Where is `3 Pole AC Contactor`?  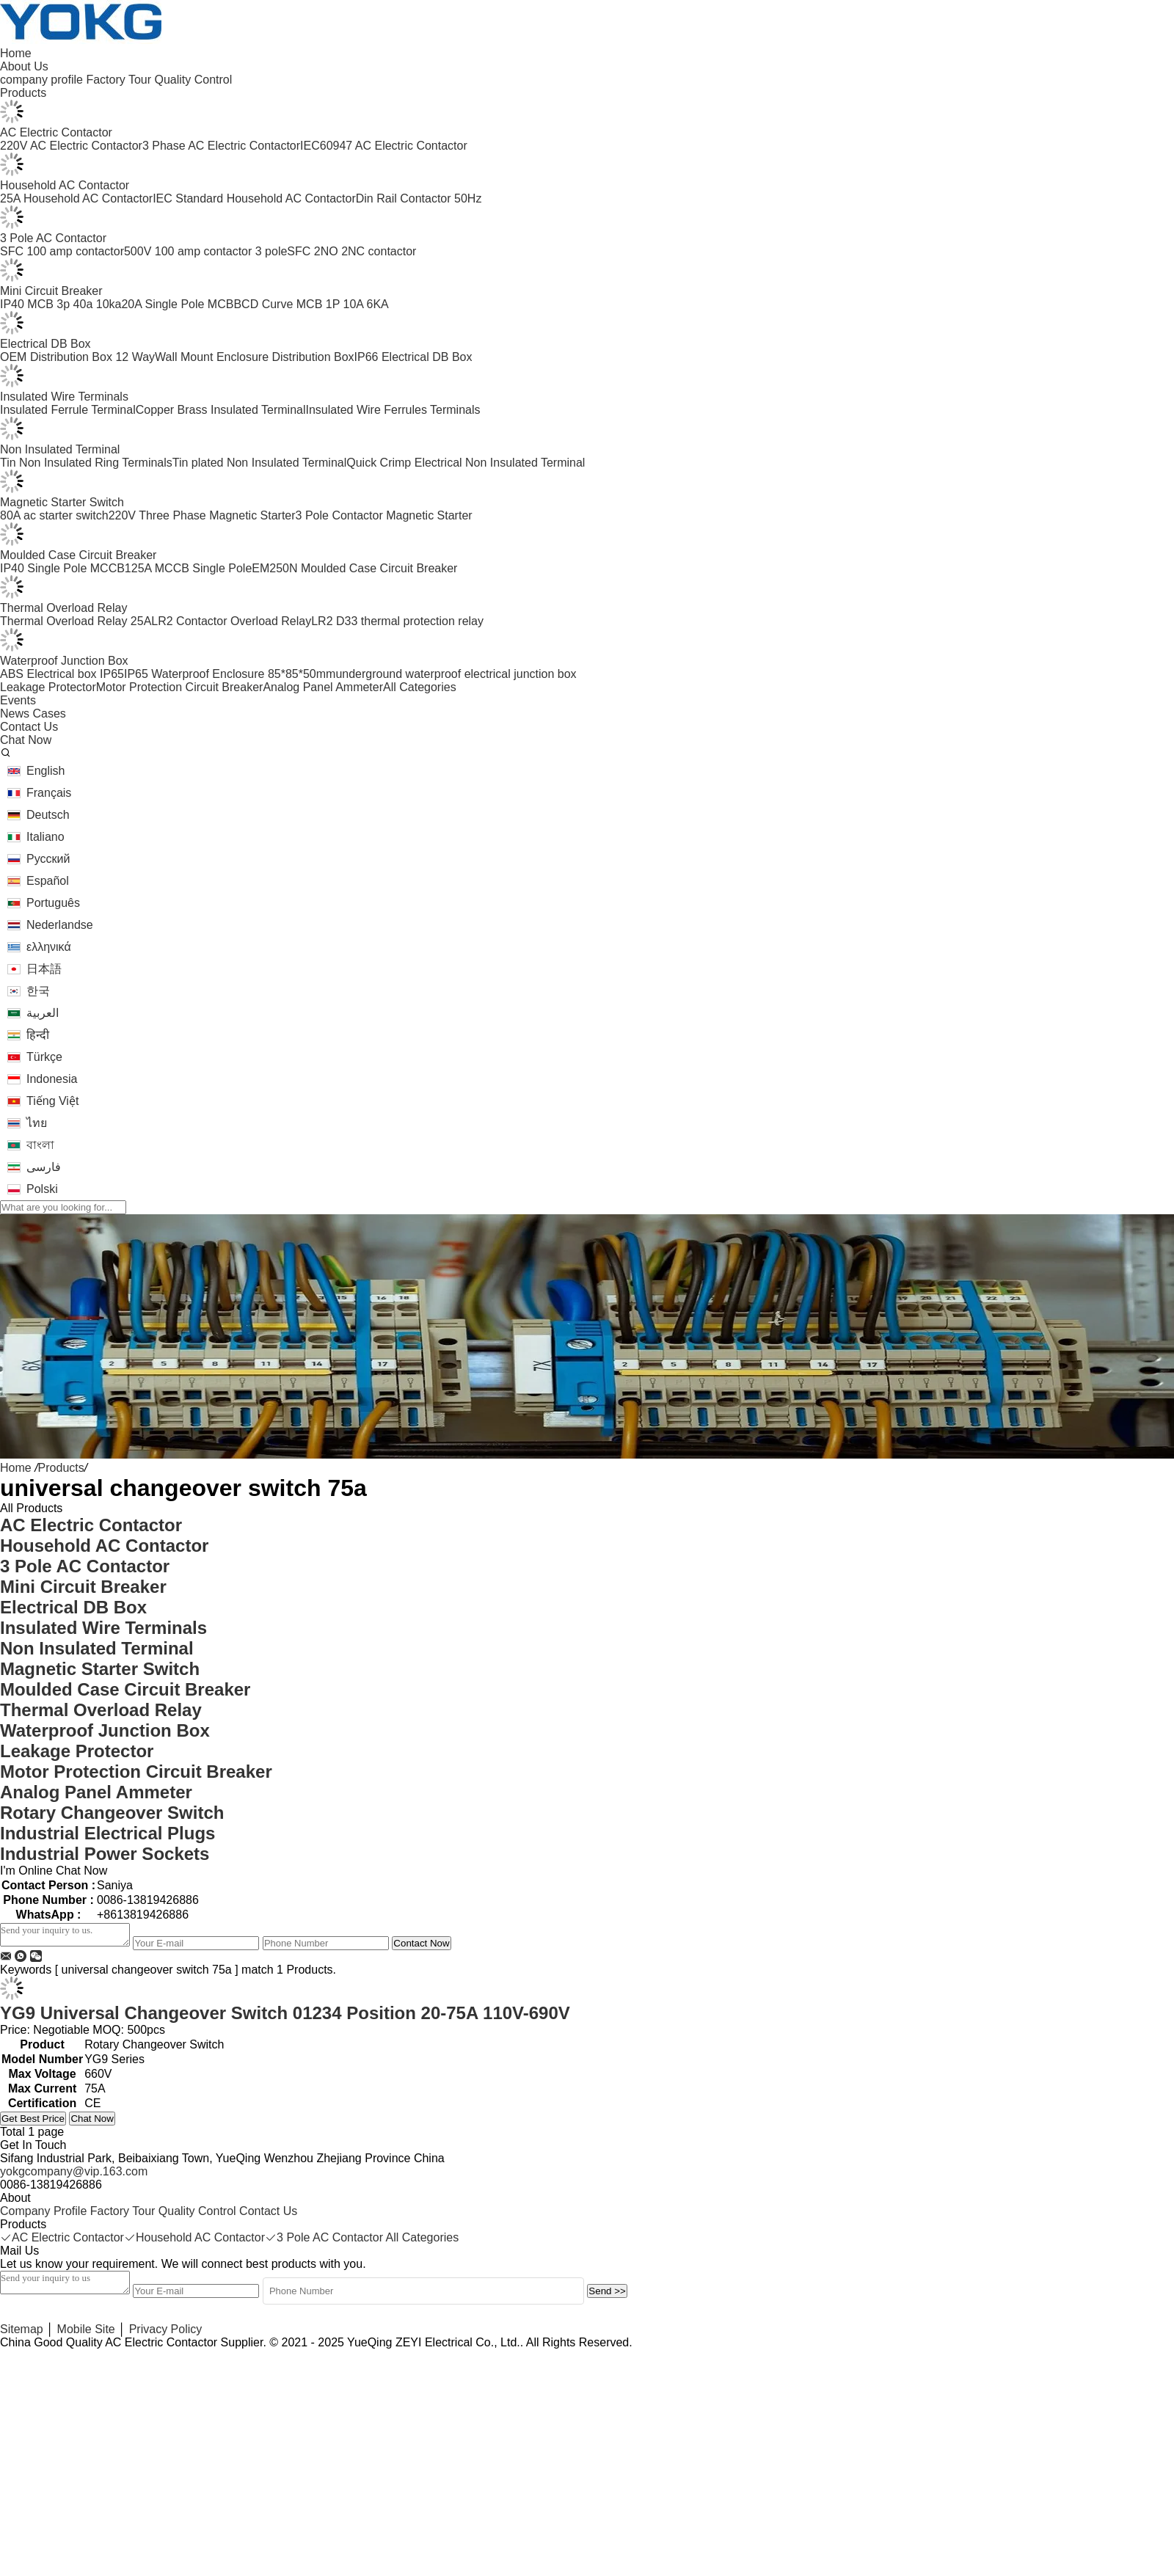
3 Pole AC Contactor is located at coordinates (53, 238).